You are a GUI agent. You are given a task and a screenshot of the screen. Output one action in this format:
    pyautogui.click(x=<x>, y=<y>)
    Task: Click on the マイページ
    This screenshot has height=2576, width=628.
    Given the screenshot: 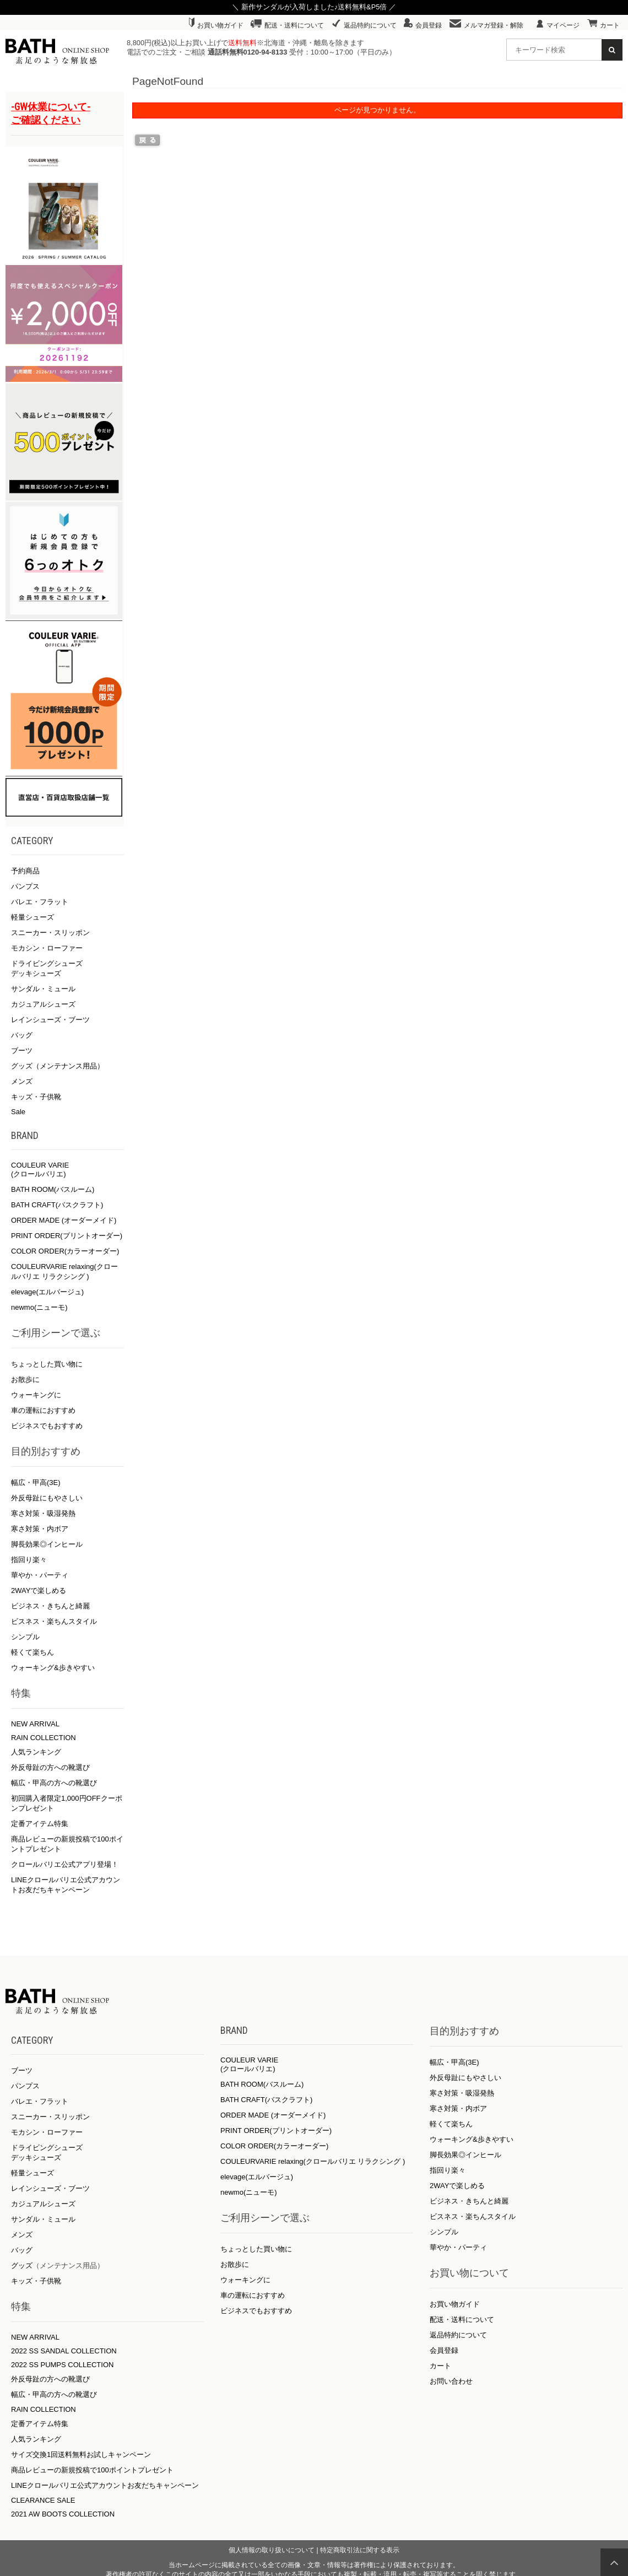 What is the action you would take?
    pyautogui.click(x=558, y=25)
    